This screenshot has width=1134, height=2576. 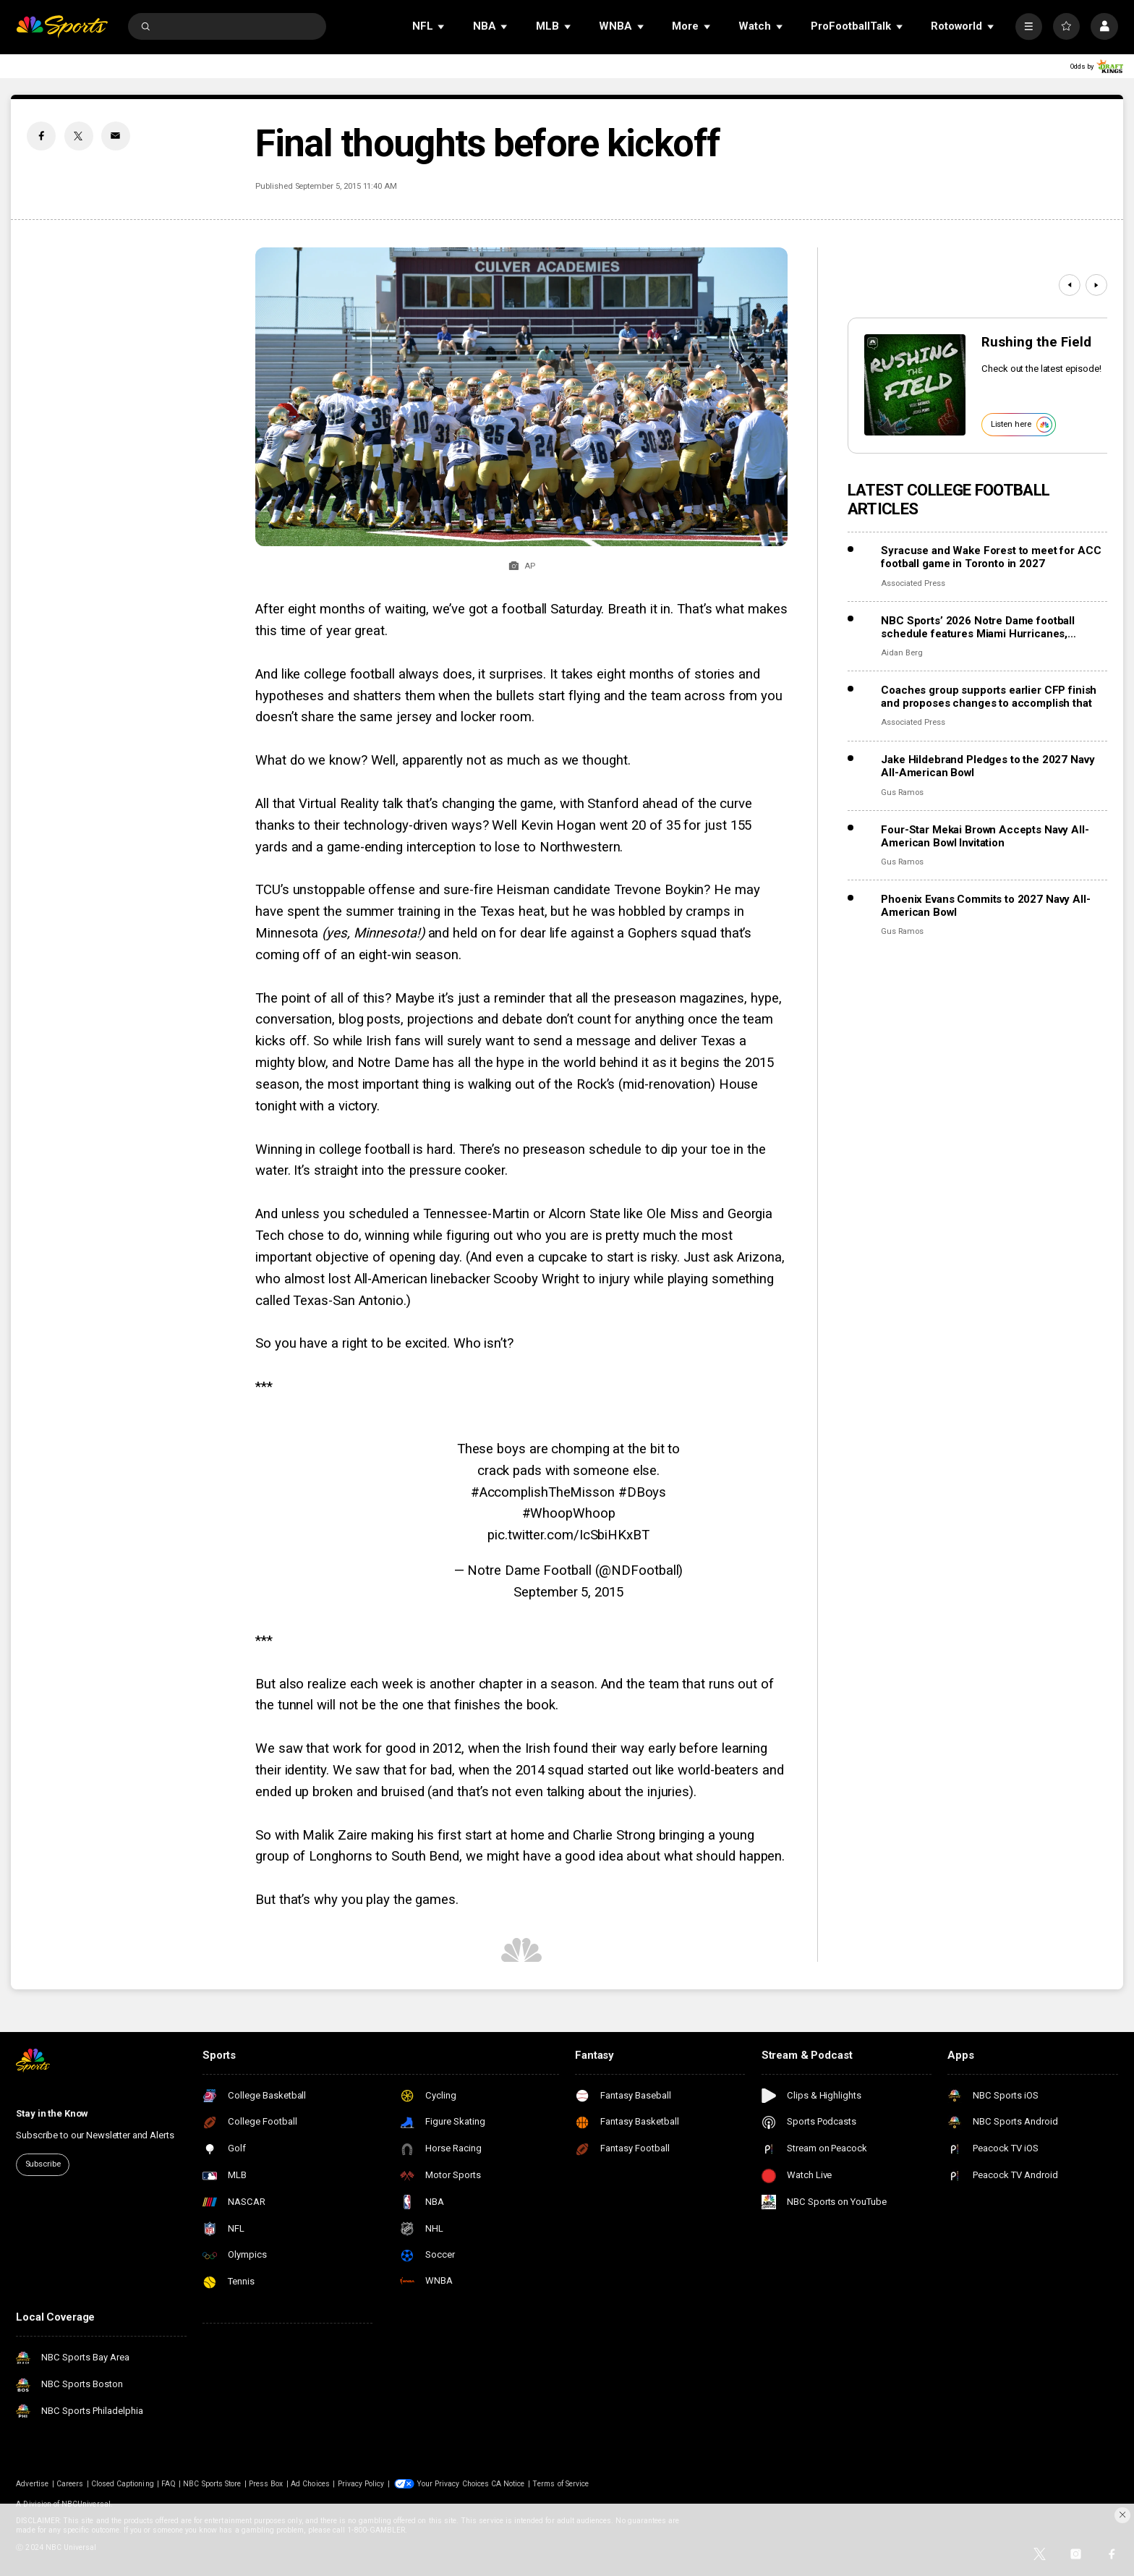 I want to click on Jake Hildebrand Pledges to the 2027 Navy All-American Bowl, so click(x=987, y=766).